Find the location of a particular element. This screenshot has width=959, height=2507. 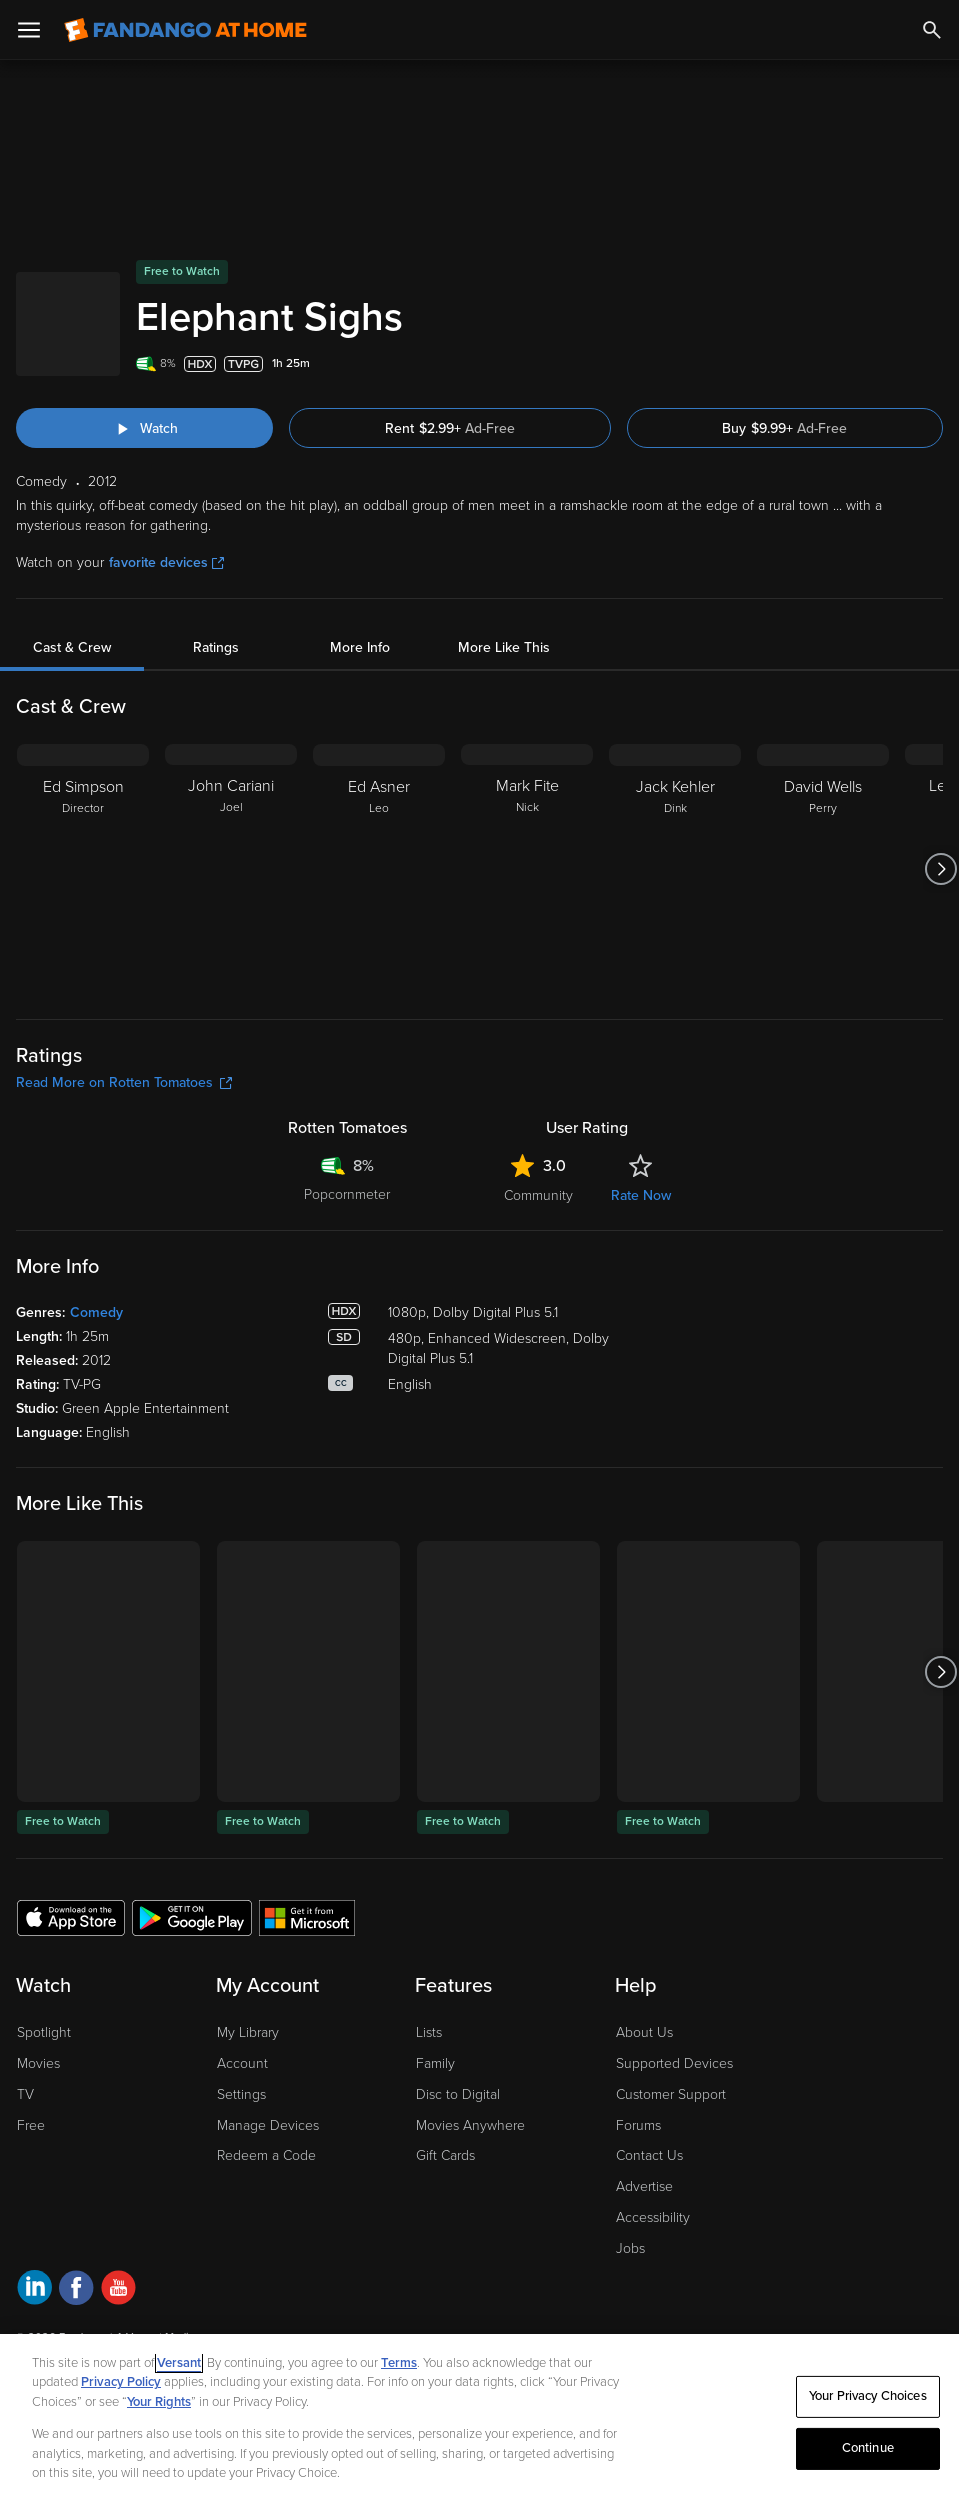

Disc to Digital is located at coordinates (458, 2094).